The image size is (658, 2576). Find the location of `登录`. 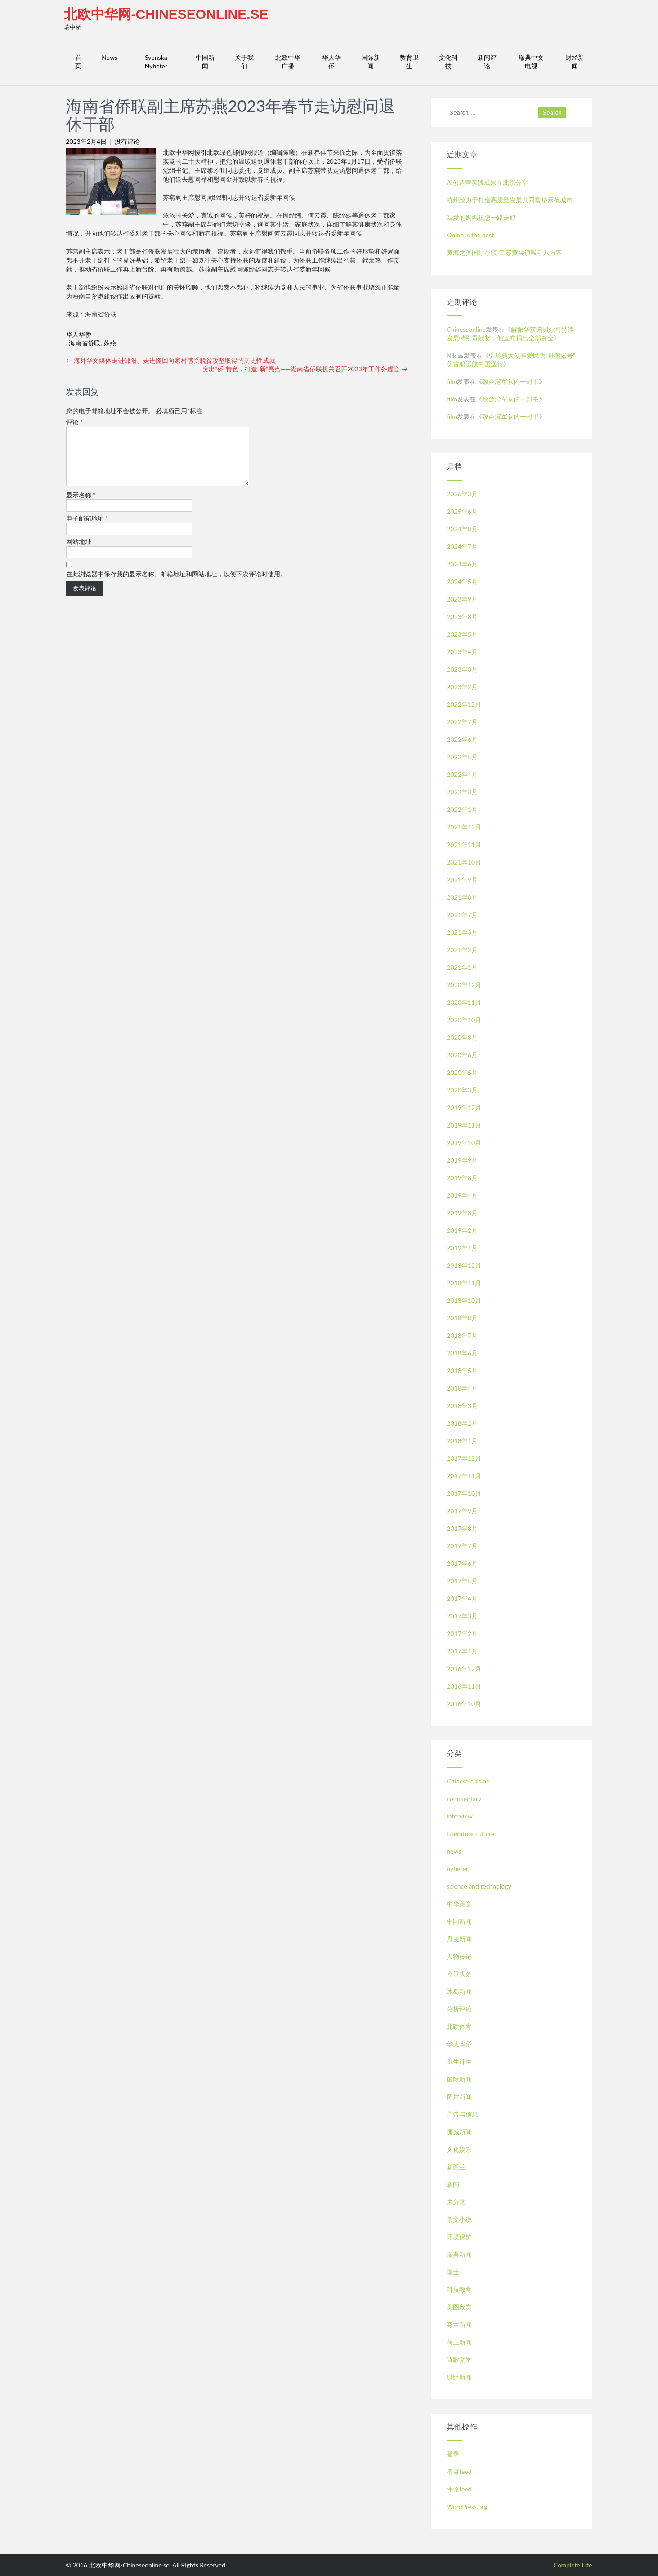

登录 is located at coordinates (453, 2454).